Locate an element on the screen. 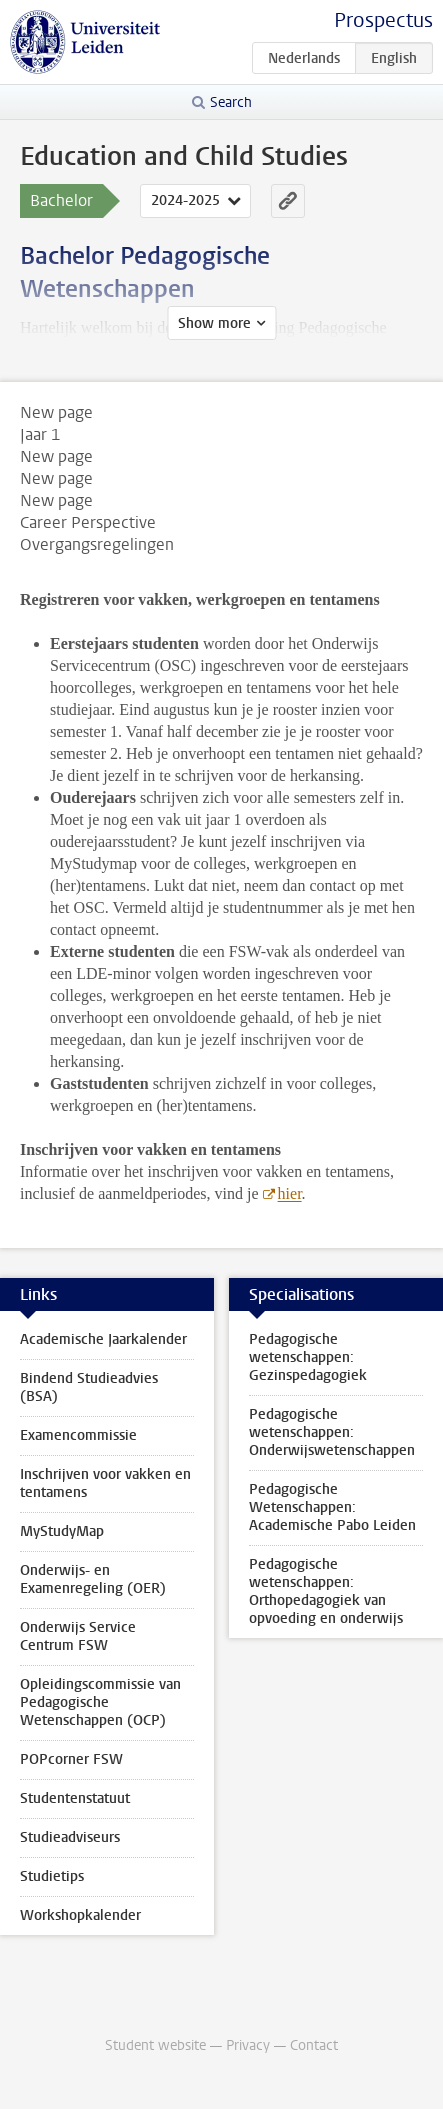  Workshopkalender is located at coordinates (80, 1915).